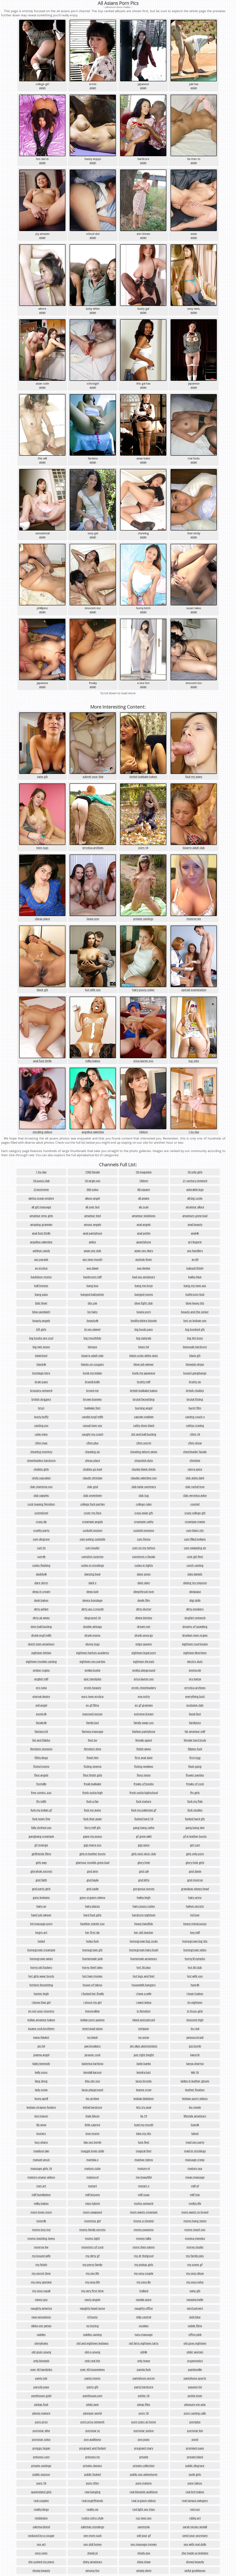 Image resolution: width=236 pixels, height=2576 pixels. Describe the element at coordinates (195, 1661) in the screenshot. I see `electro sluts` at that location.